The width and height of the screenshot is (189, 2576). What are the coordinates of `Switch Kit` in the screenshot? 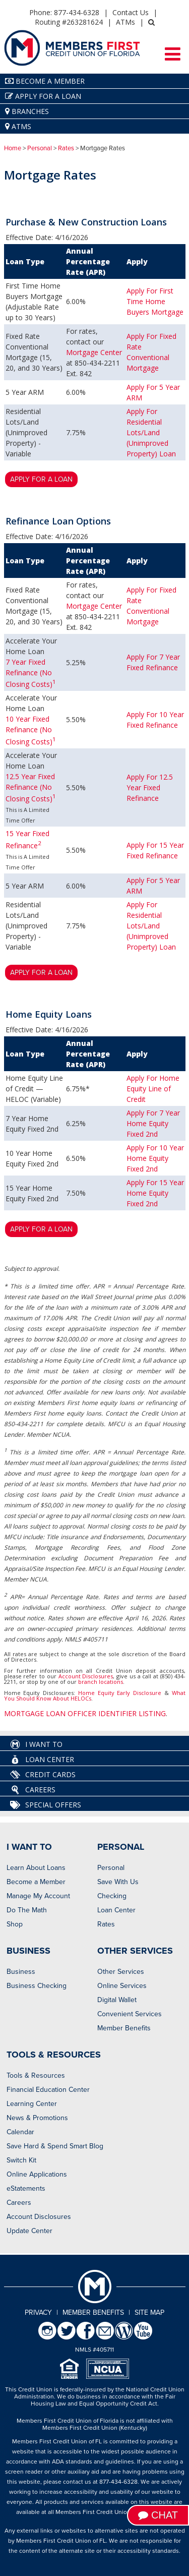 It's located at (21, 2160).